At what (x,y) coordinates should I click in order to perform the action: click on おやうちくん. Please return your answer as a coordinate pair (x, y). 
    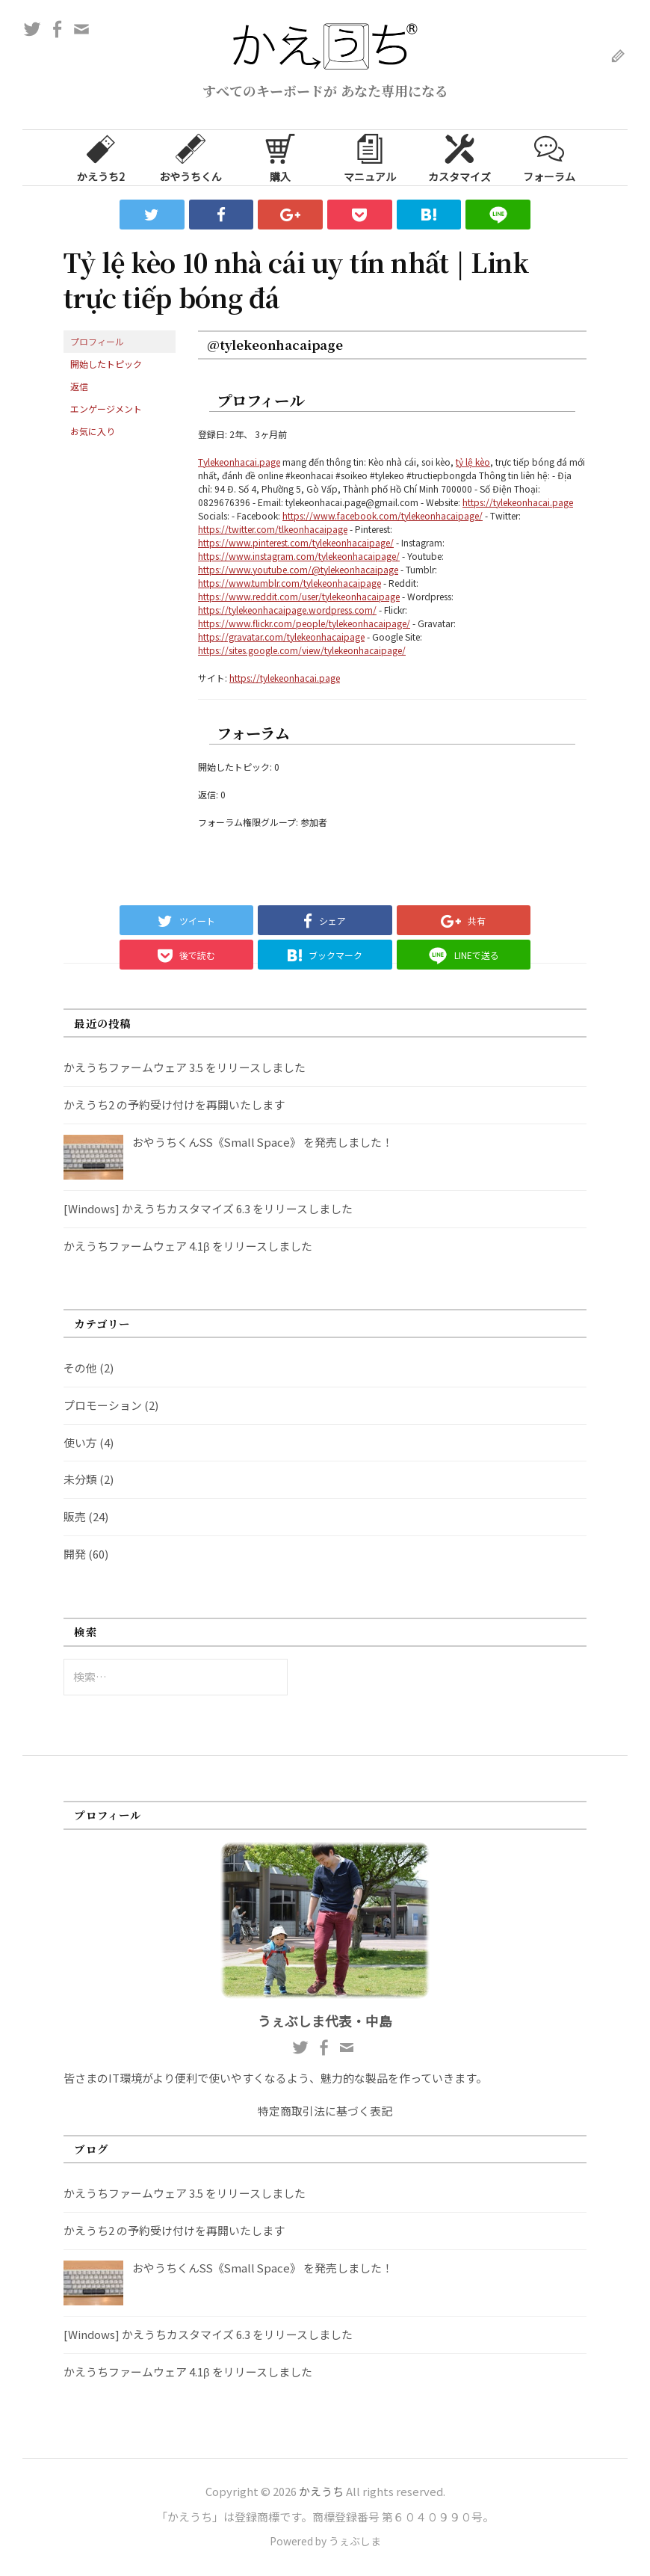
    Looking at the image, I should click on (190, 157).